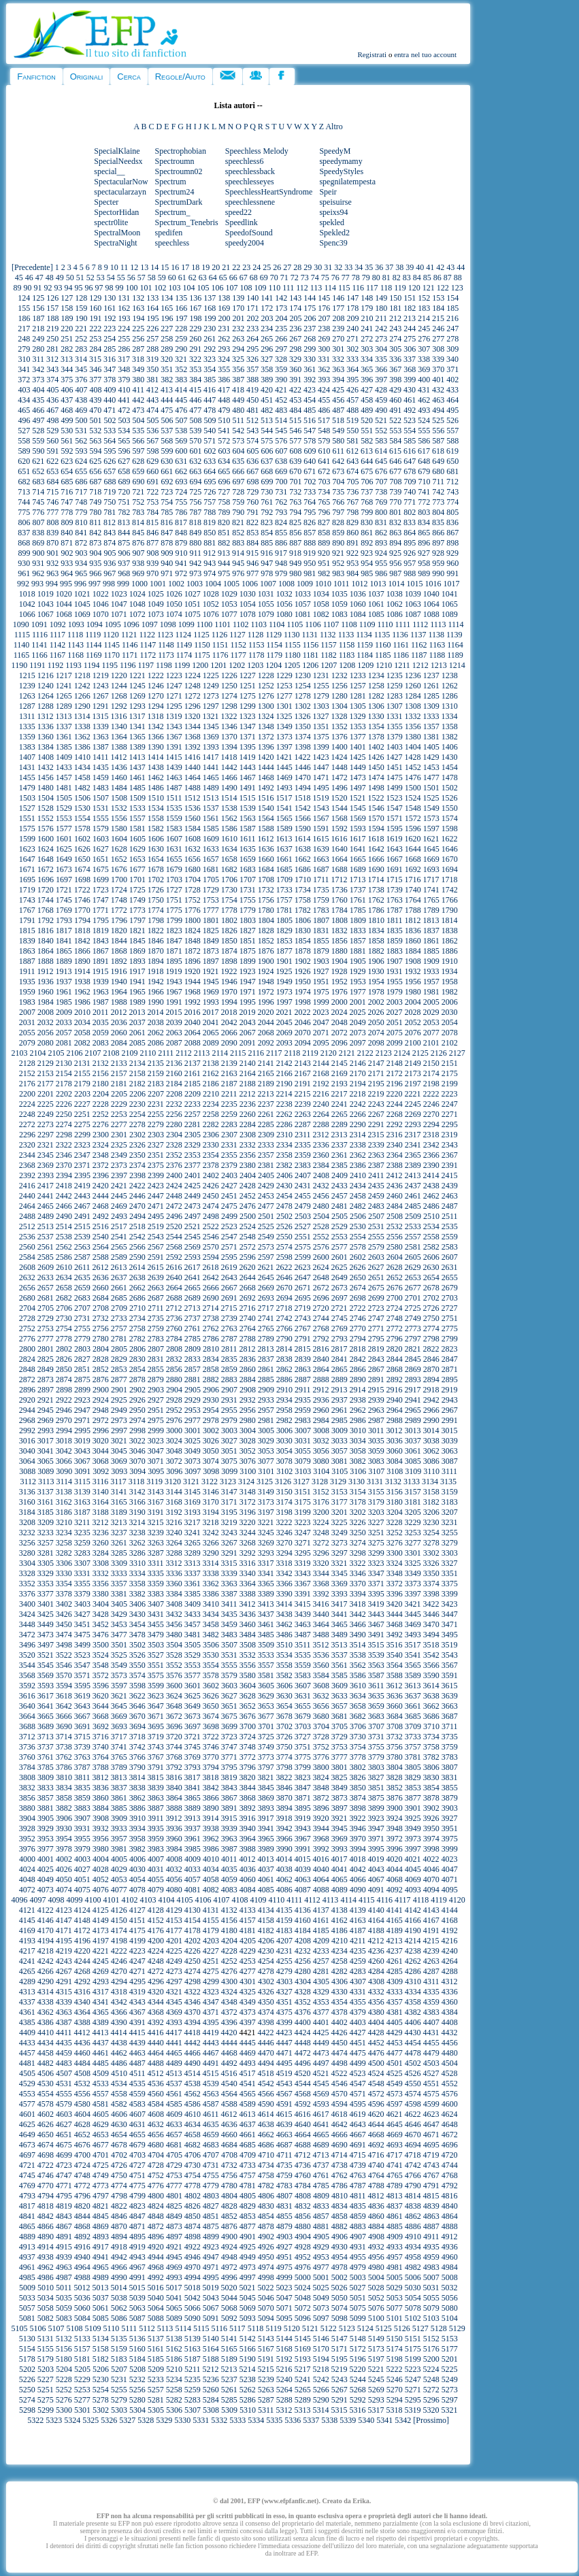 This screenshot has height=2576, width=579. I want to click on 3681, so click(339, 1716).